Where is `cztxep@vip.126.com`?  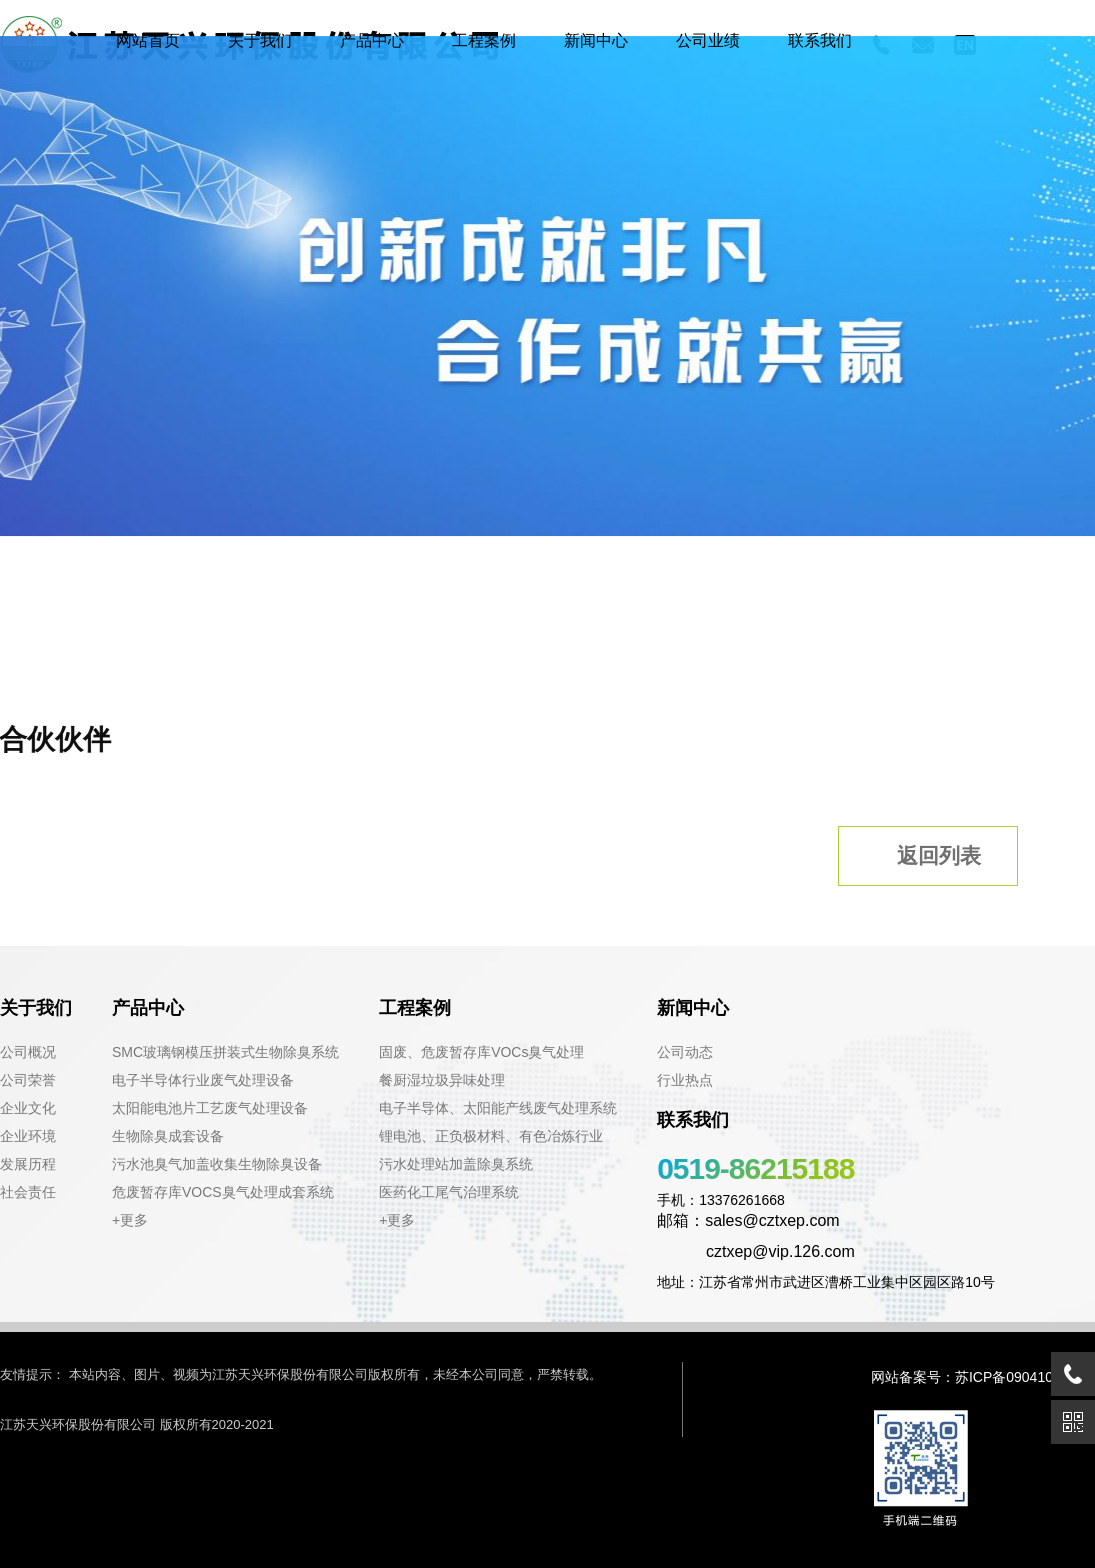 cztxep@vip.126.com is located at coordinates (756, 1251).